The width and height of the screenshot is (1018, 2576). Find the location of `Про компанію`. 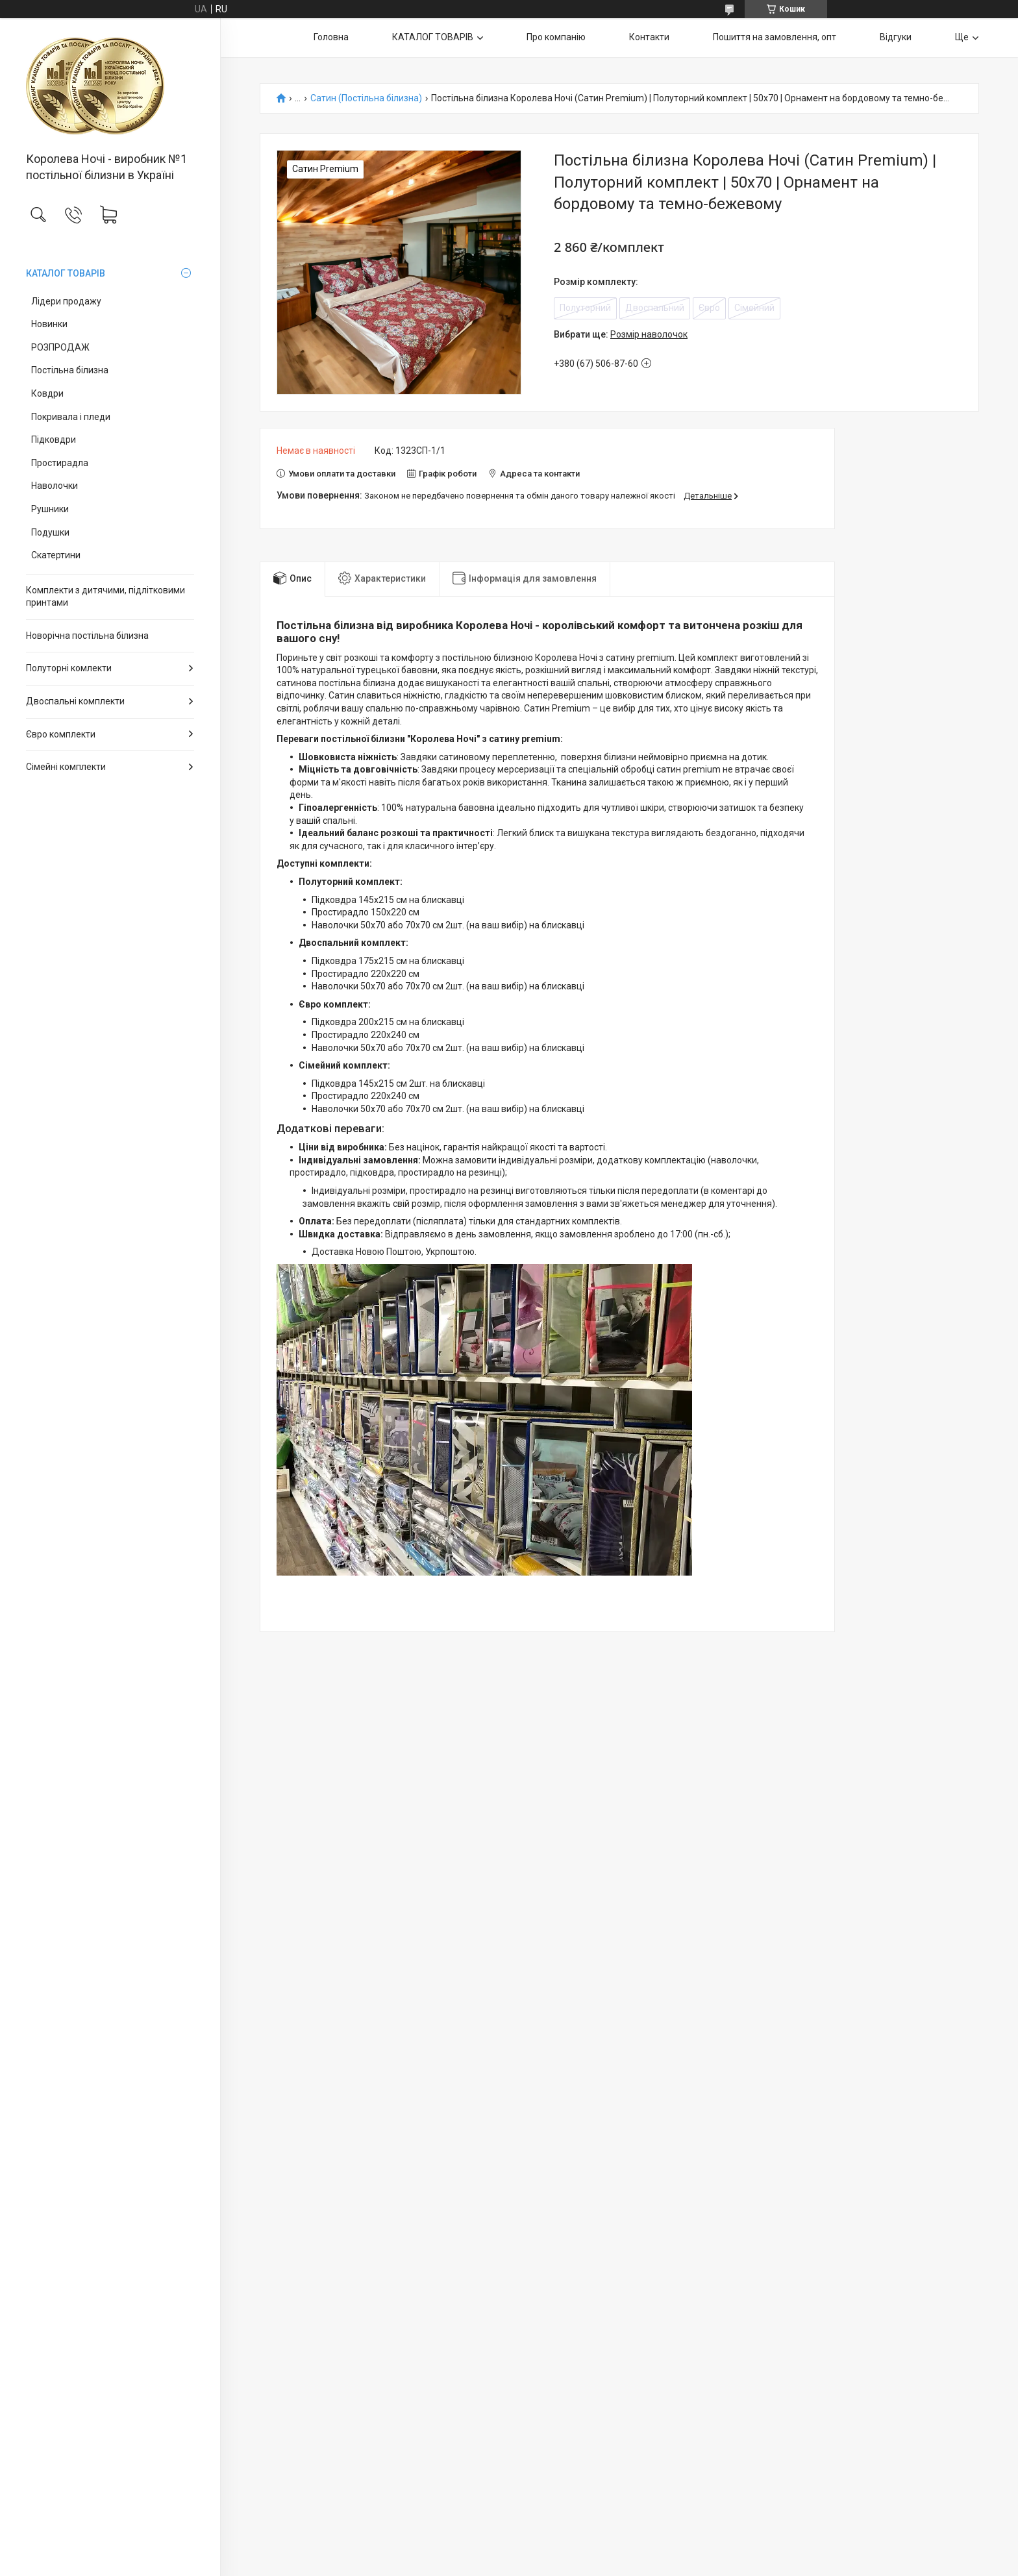

Про компанію is located at coordinates (556, 37).